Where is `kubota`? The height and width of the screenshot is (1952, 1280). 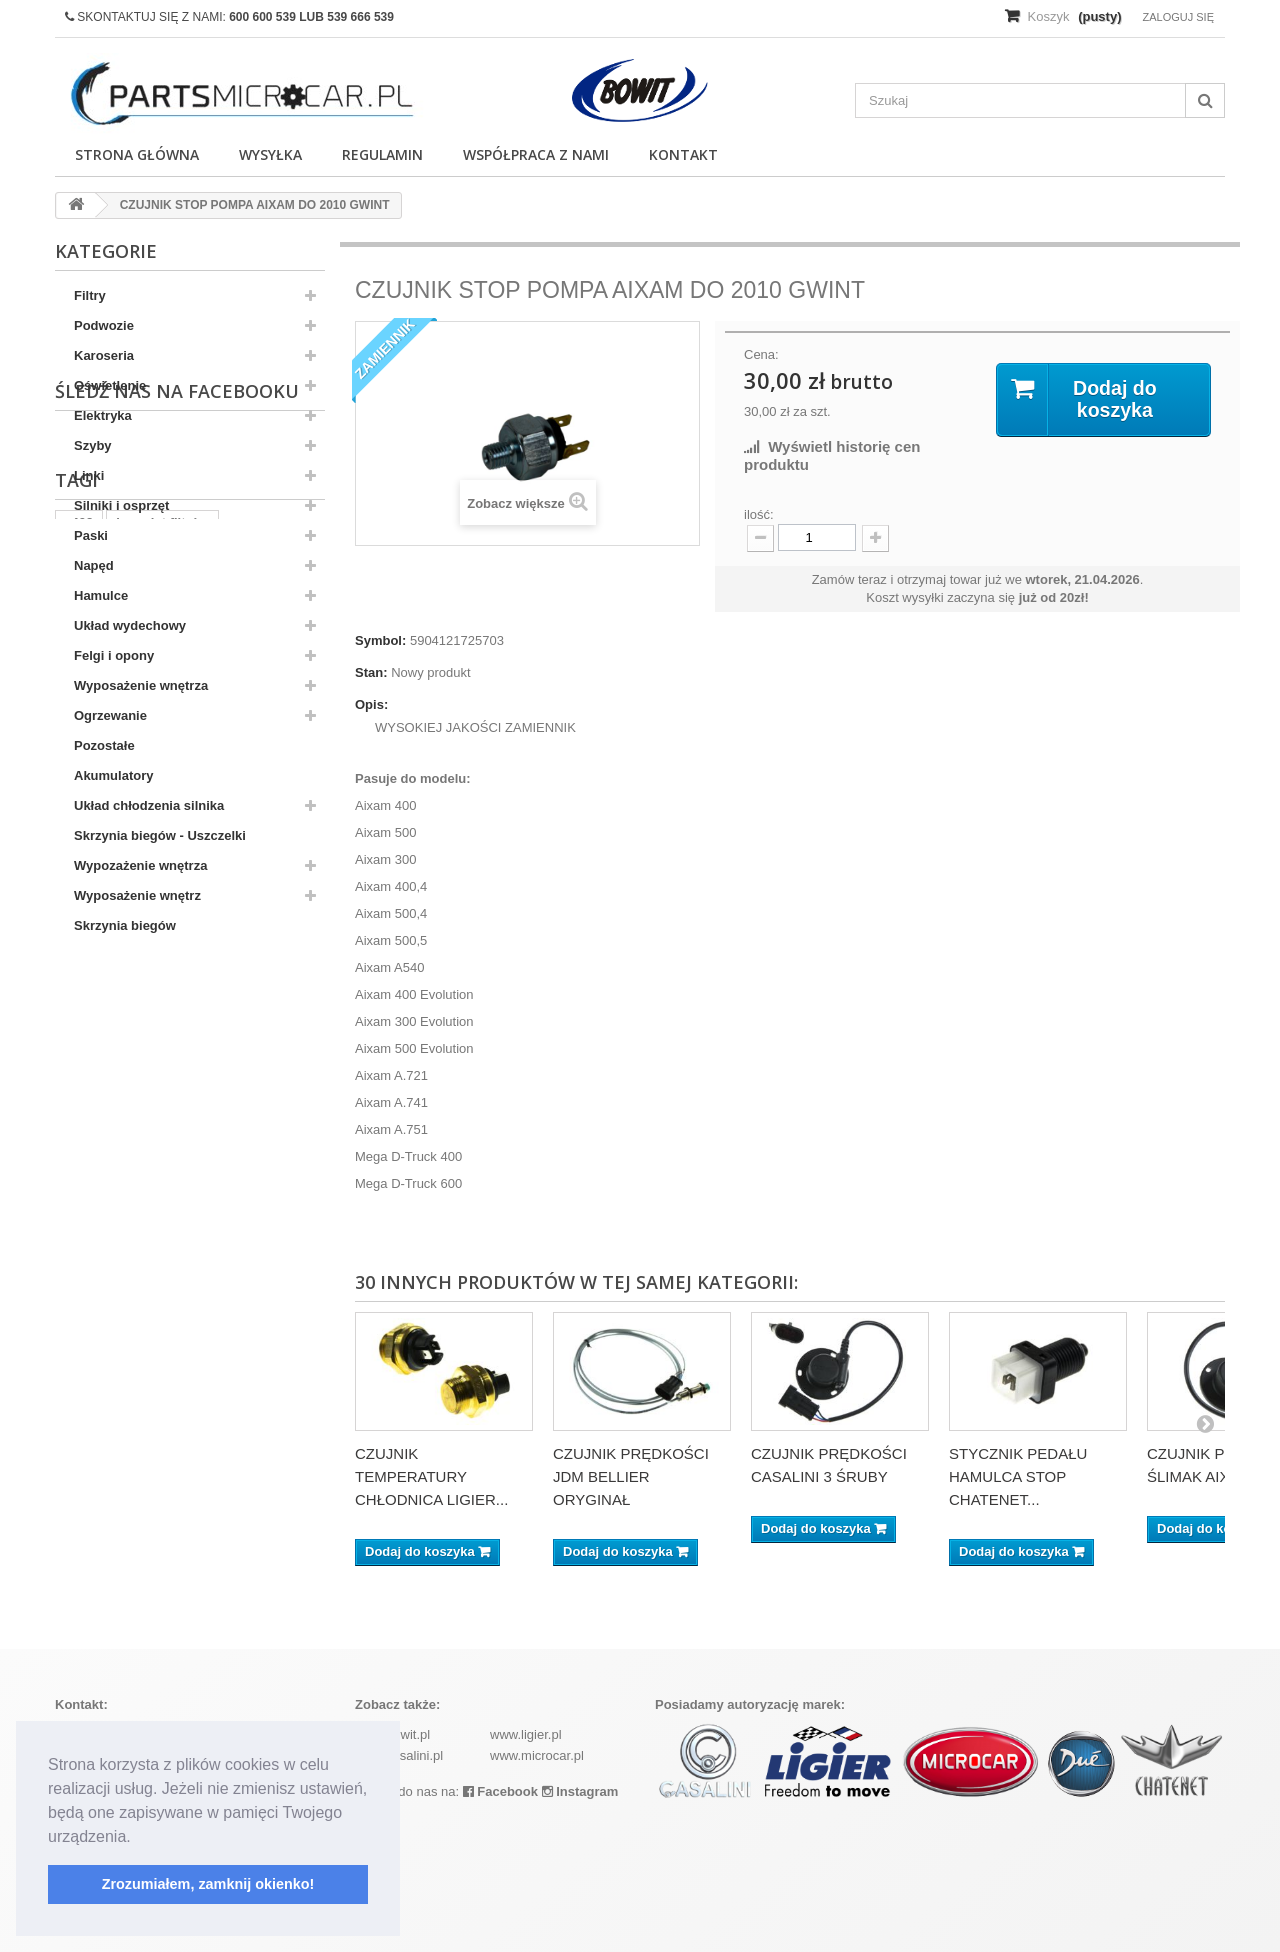 kubota is located at coordinates (86, 1173).